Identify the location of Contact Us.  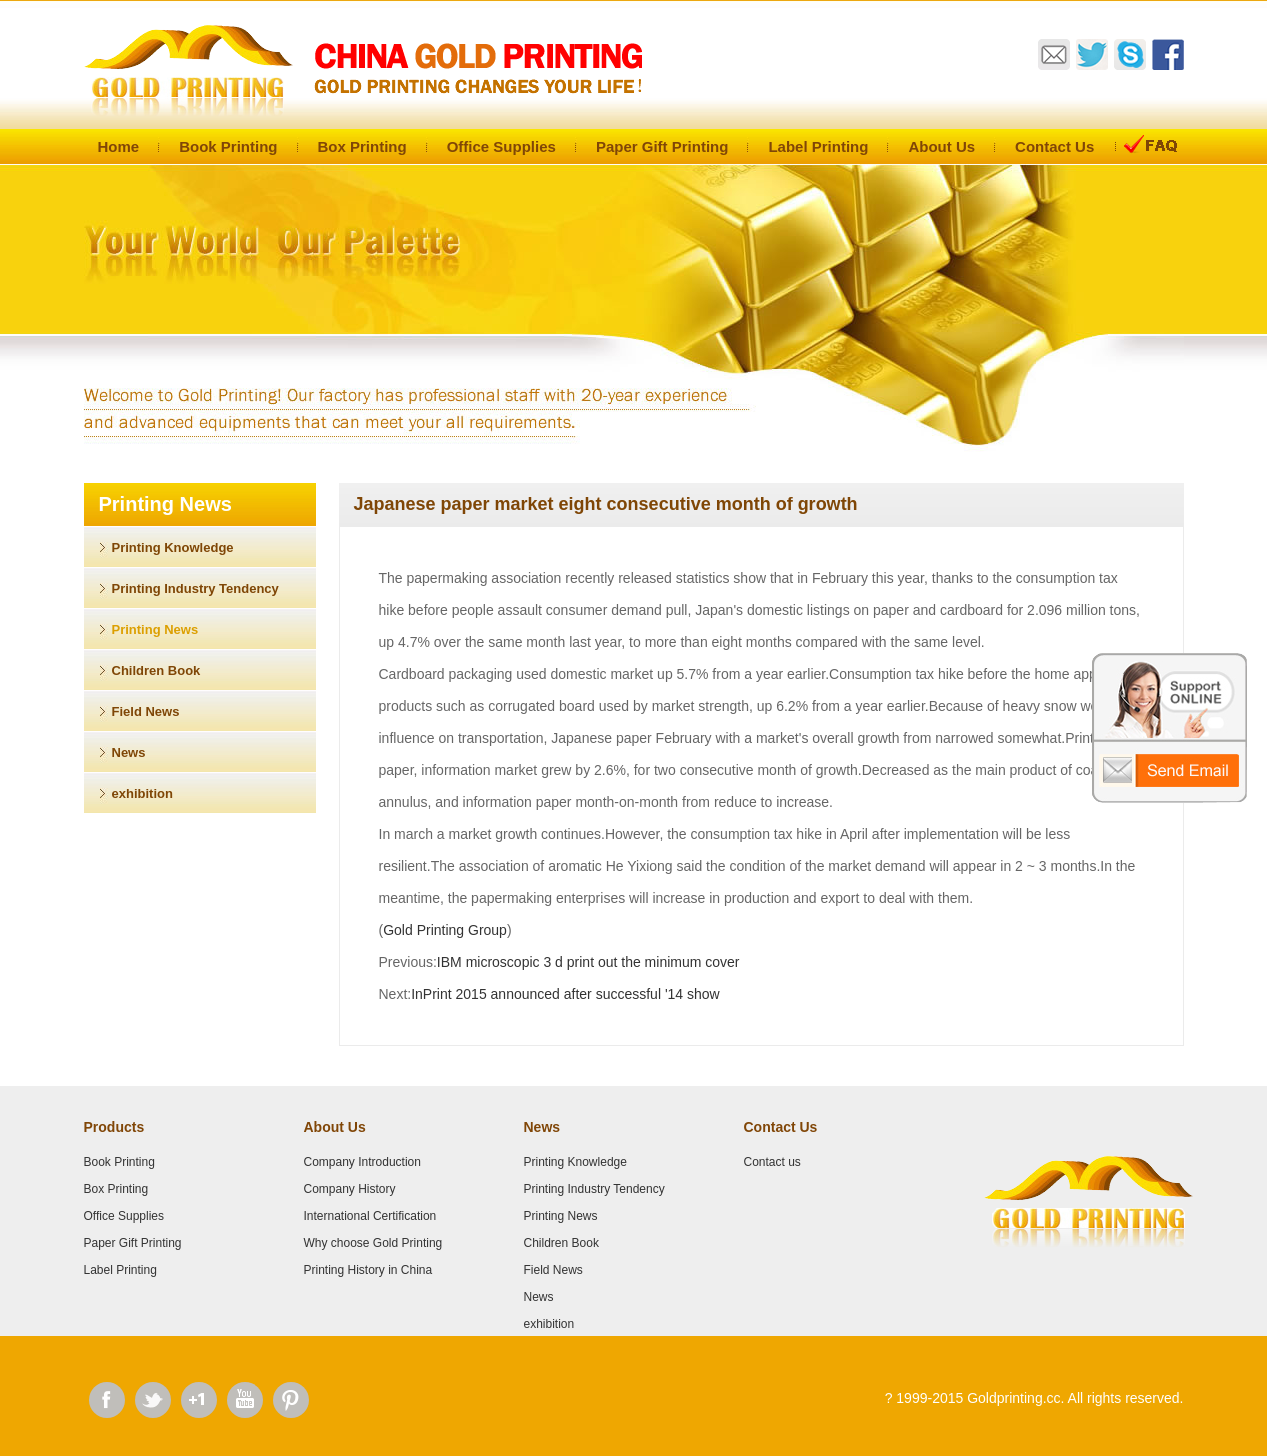
(1054, 146).